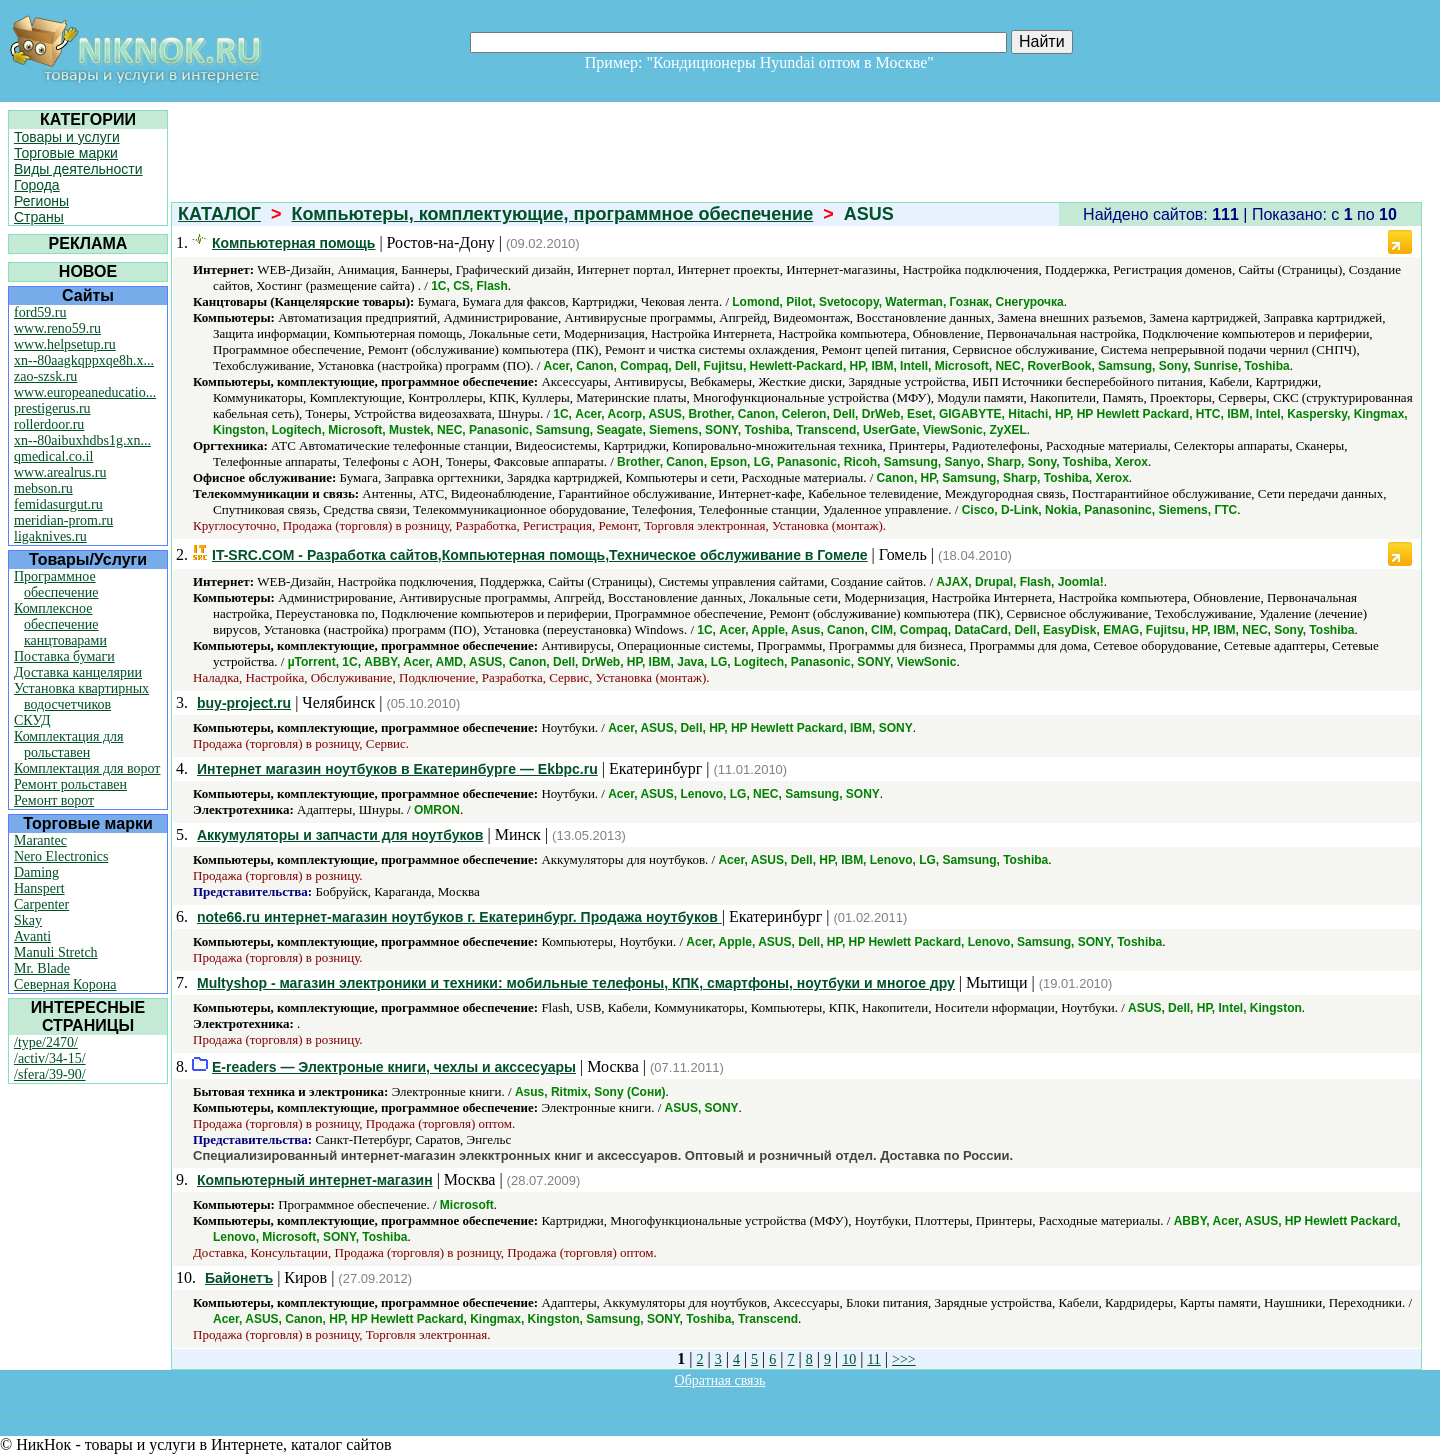 This screenshot has width=1440, height=1454. What do you see at coordinates (65, 984) in the screenshot?
I see `Северная Корона` at bounding box center [65, 984].